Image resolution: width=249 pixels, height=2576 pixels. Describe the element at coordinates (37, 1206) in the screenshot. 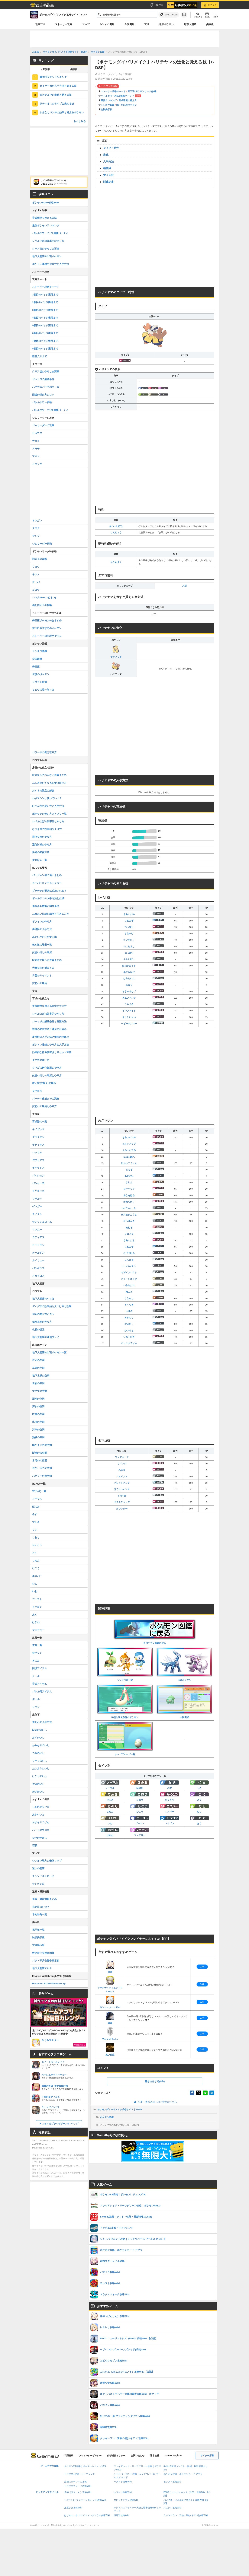

I see `ゲンガー` at that location.